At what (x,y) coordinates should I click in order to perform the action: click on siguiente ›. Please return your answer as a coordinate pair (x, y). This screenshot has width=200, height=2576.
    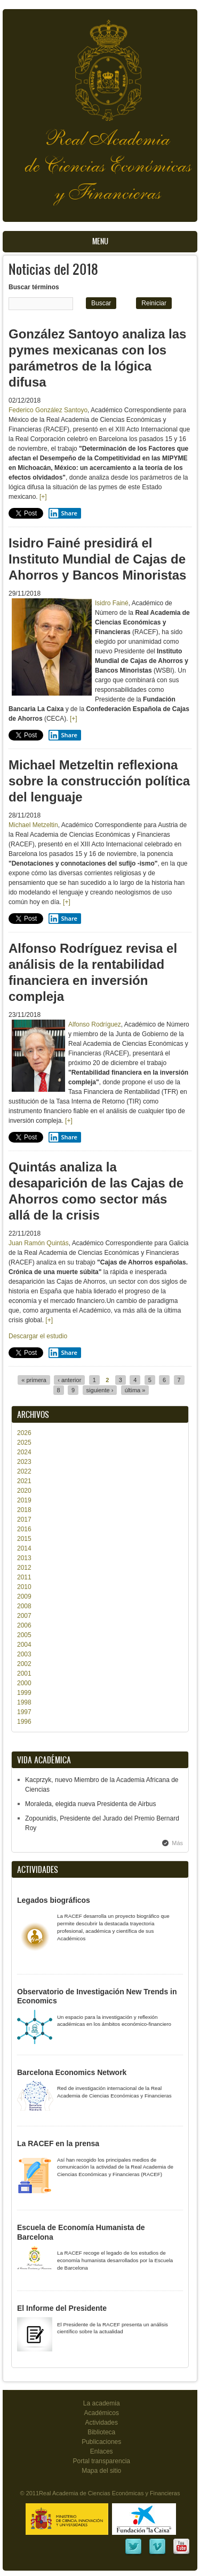
    Looking at the image, I should click on (100, 1390).